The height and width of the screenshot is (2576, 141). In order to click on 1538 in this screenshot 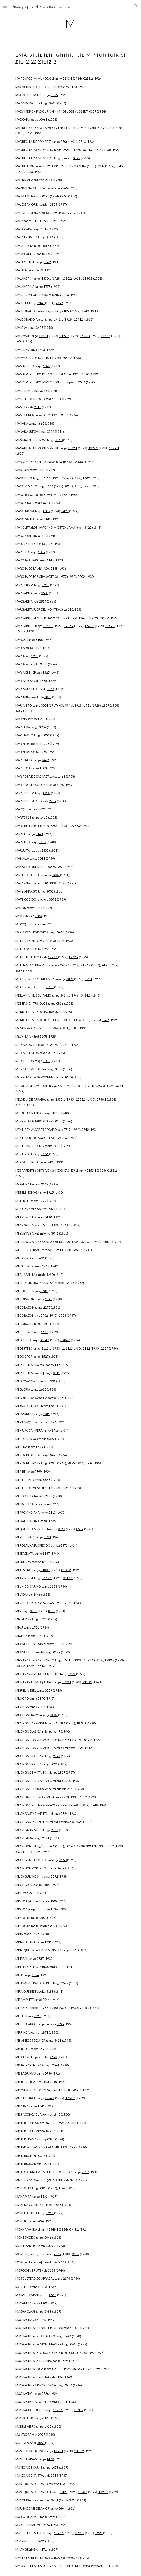, I will do `click(57, 2205)`.